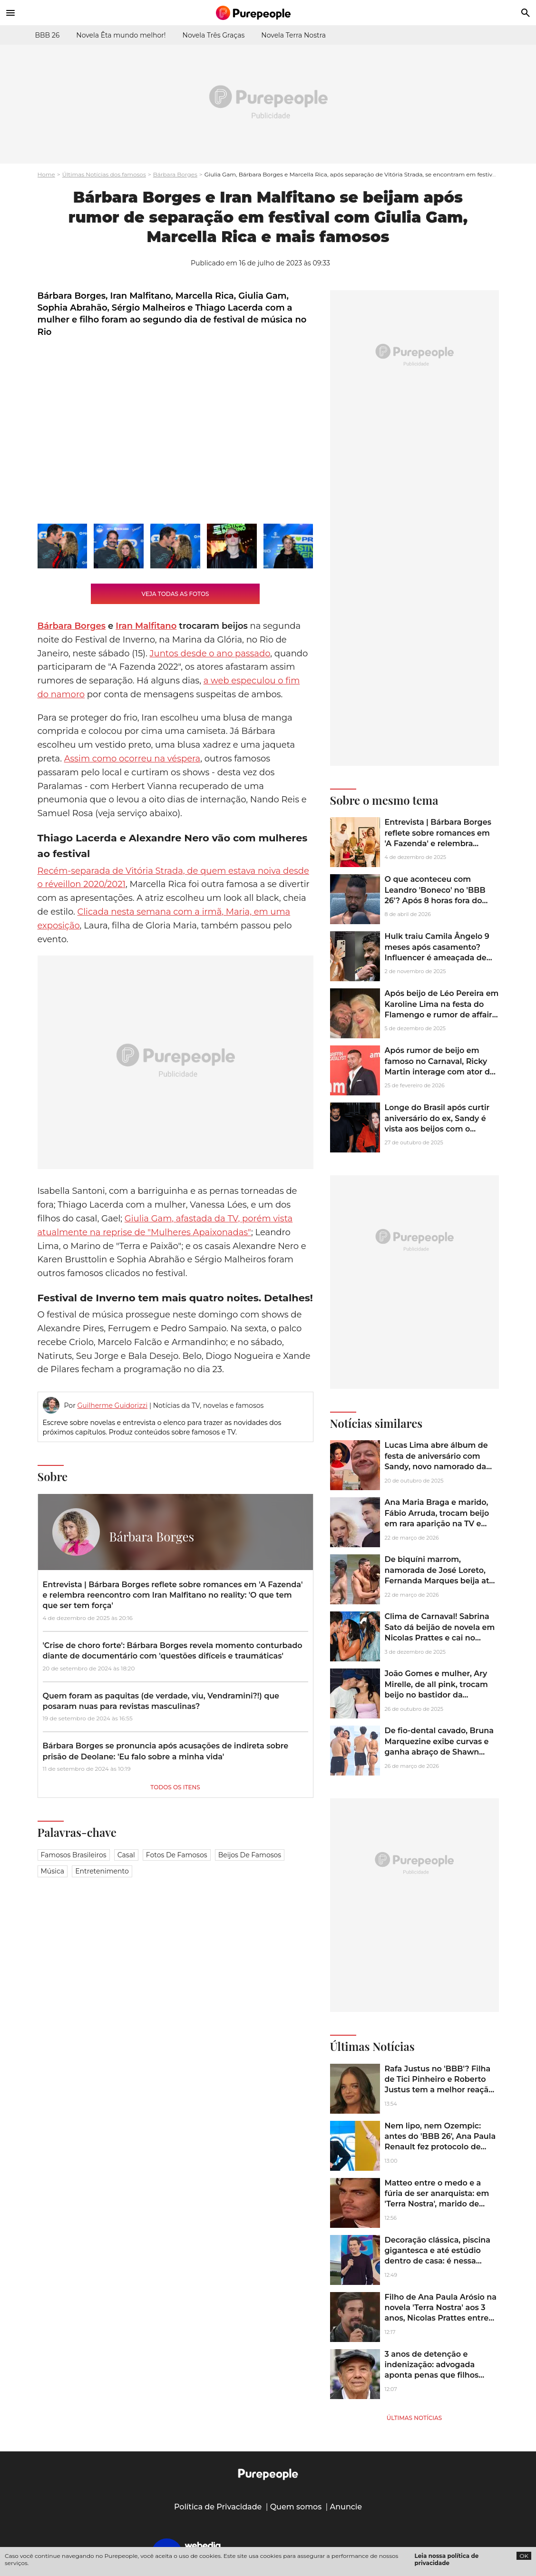 The image size is (536, 2576). What do you see at coordinates (249, 1855) in the screenshot?
I see `Beijos de famosos` at bounding box center [249, 1855].